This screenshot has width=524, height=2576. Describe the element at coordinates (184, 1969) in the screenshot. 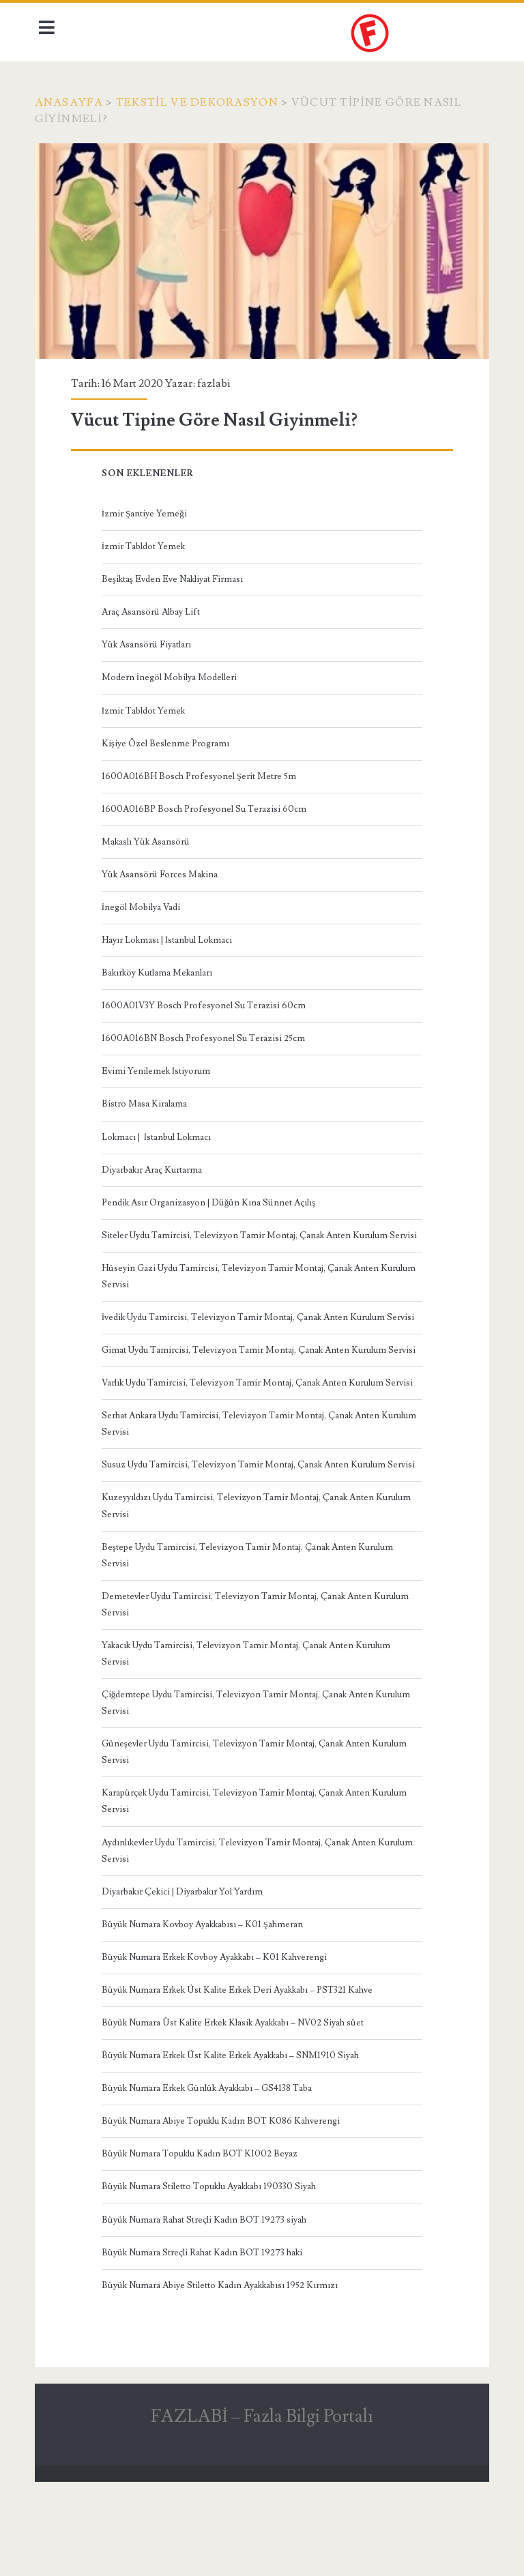

I see `Diyarbakır Çekici | Diyarbakır Yol Yardım` at that location.